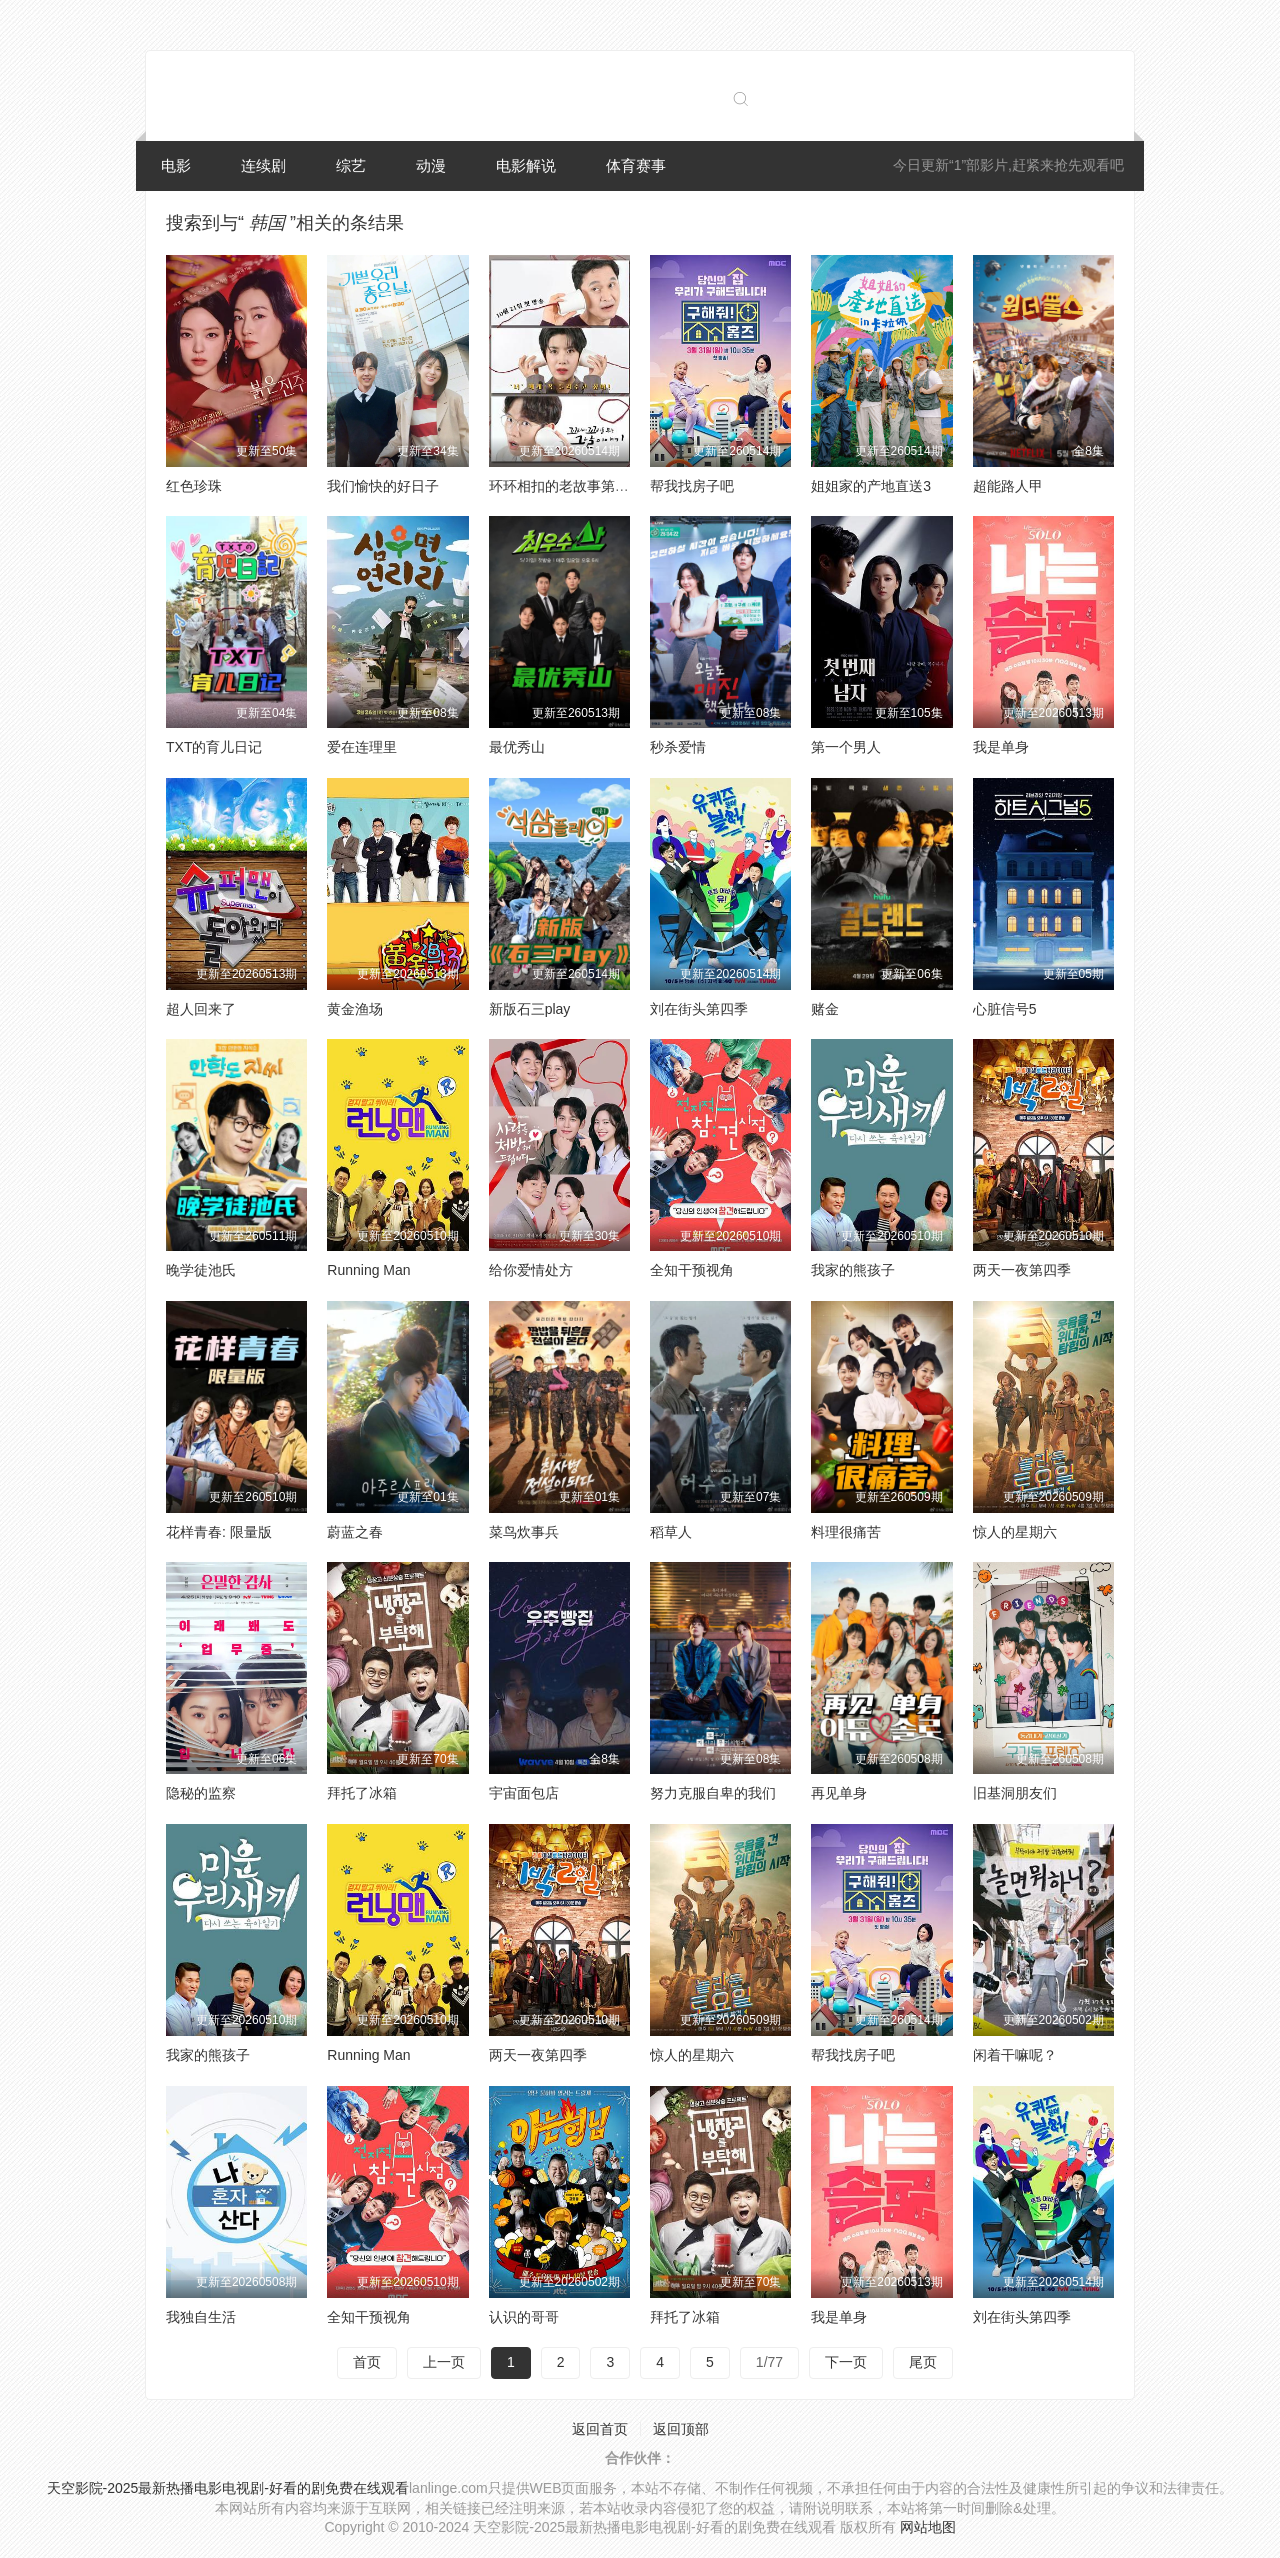  Describe the element at coordinates (853, 1270) in the screenshot. I see `我家的熊孩子` at that location.